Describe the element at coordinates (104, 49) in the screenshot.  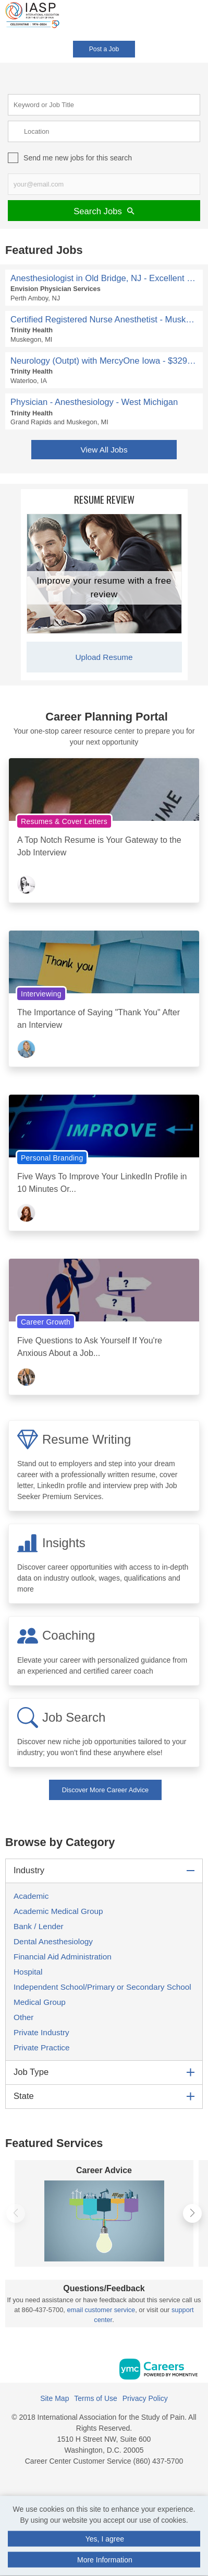
I see `Post a Job` at that location.